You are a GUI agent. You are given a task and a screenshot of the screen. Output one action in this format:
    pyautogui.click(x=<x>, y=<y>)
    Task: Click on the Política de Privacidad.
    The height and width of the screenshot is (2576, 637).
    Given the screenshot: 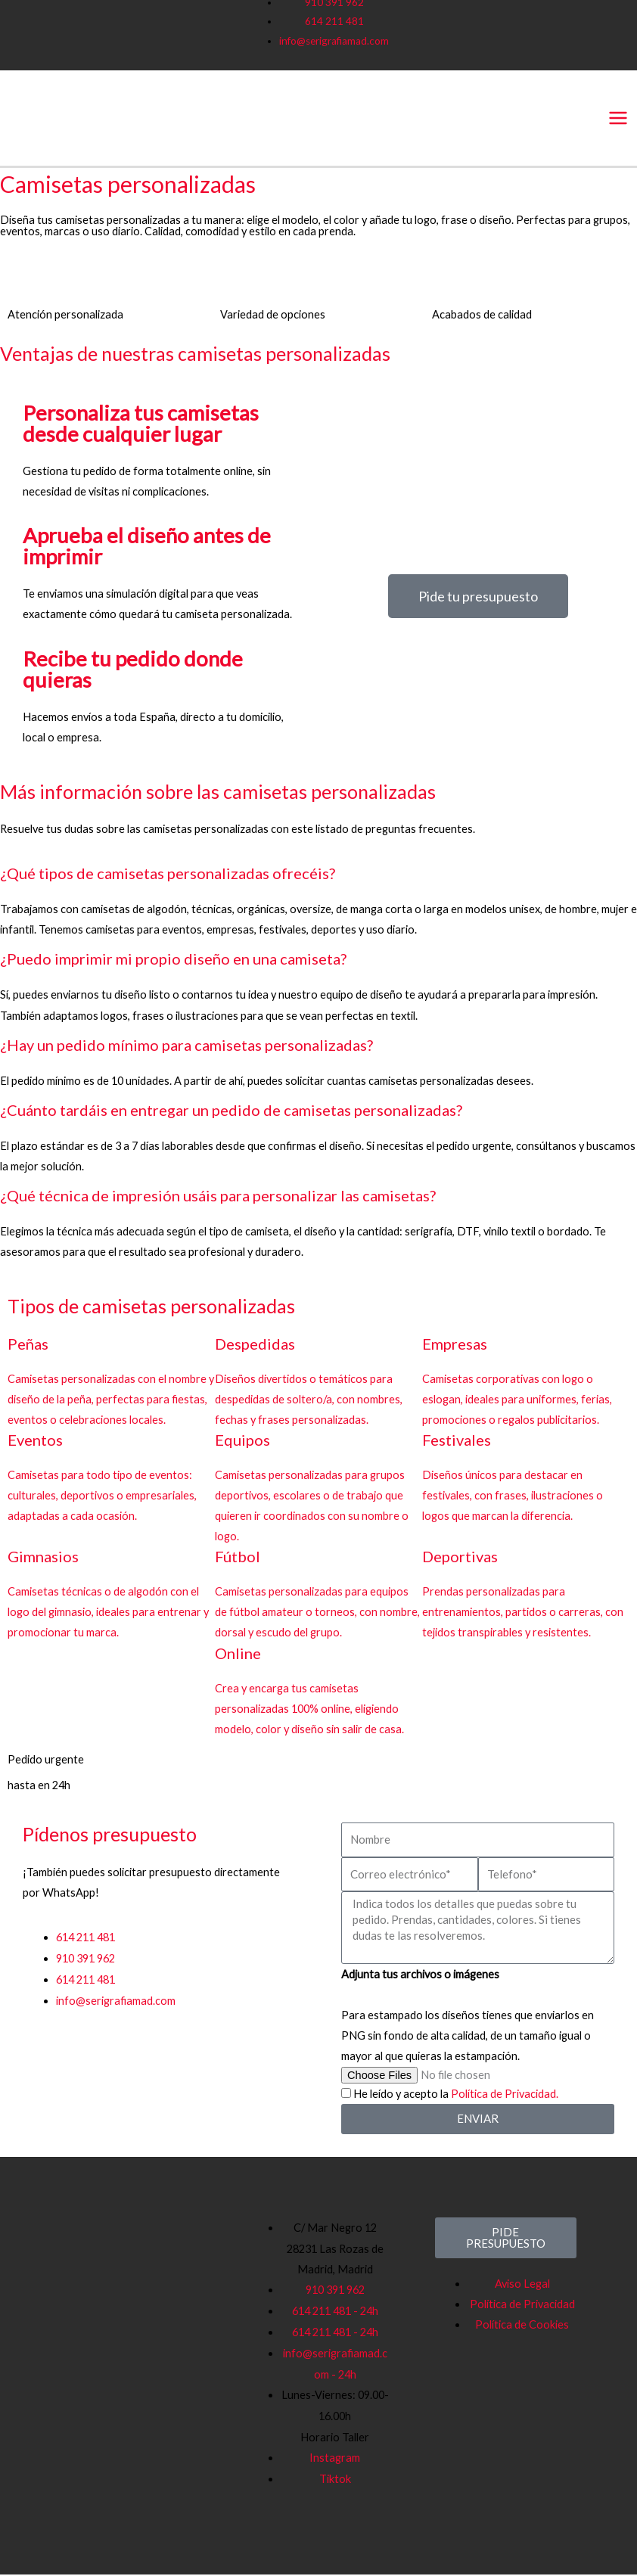 What is the action you would take?
    pyautogui.click(x=504, y=2095)
    